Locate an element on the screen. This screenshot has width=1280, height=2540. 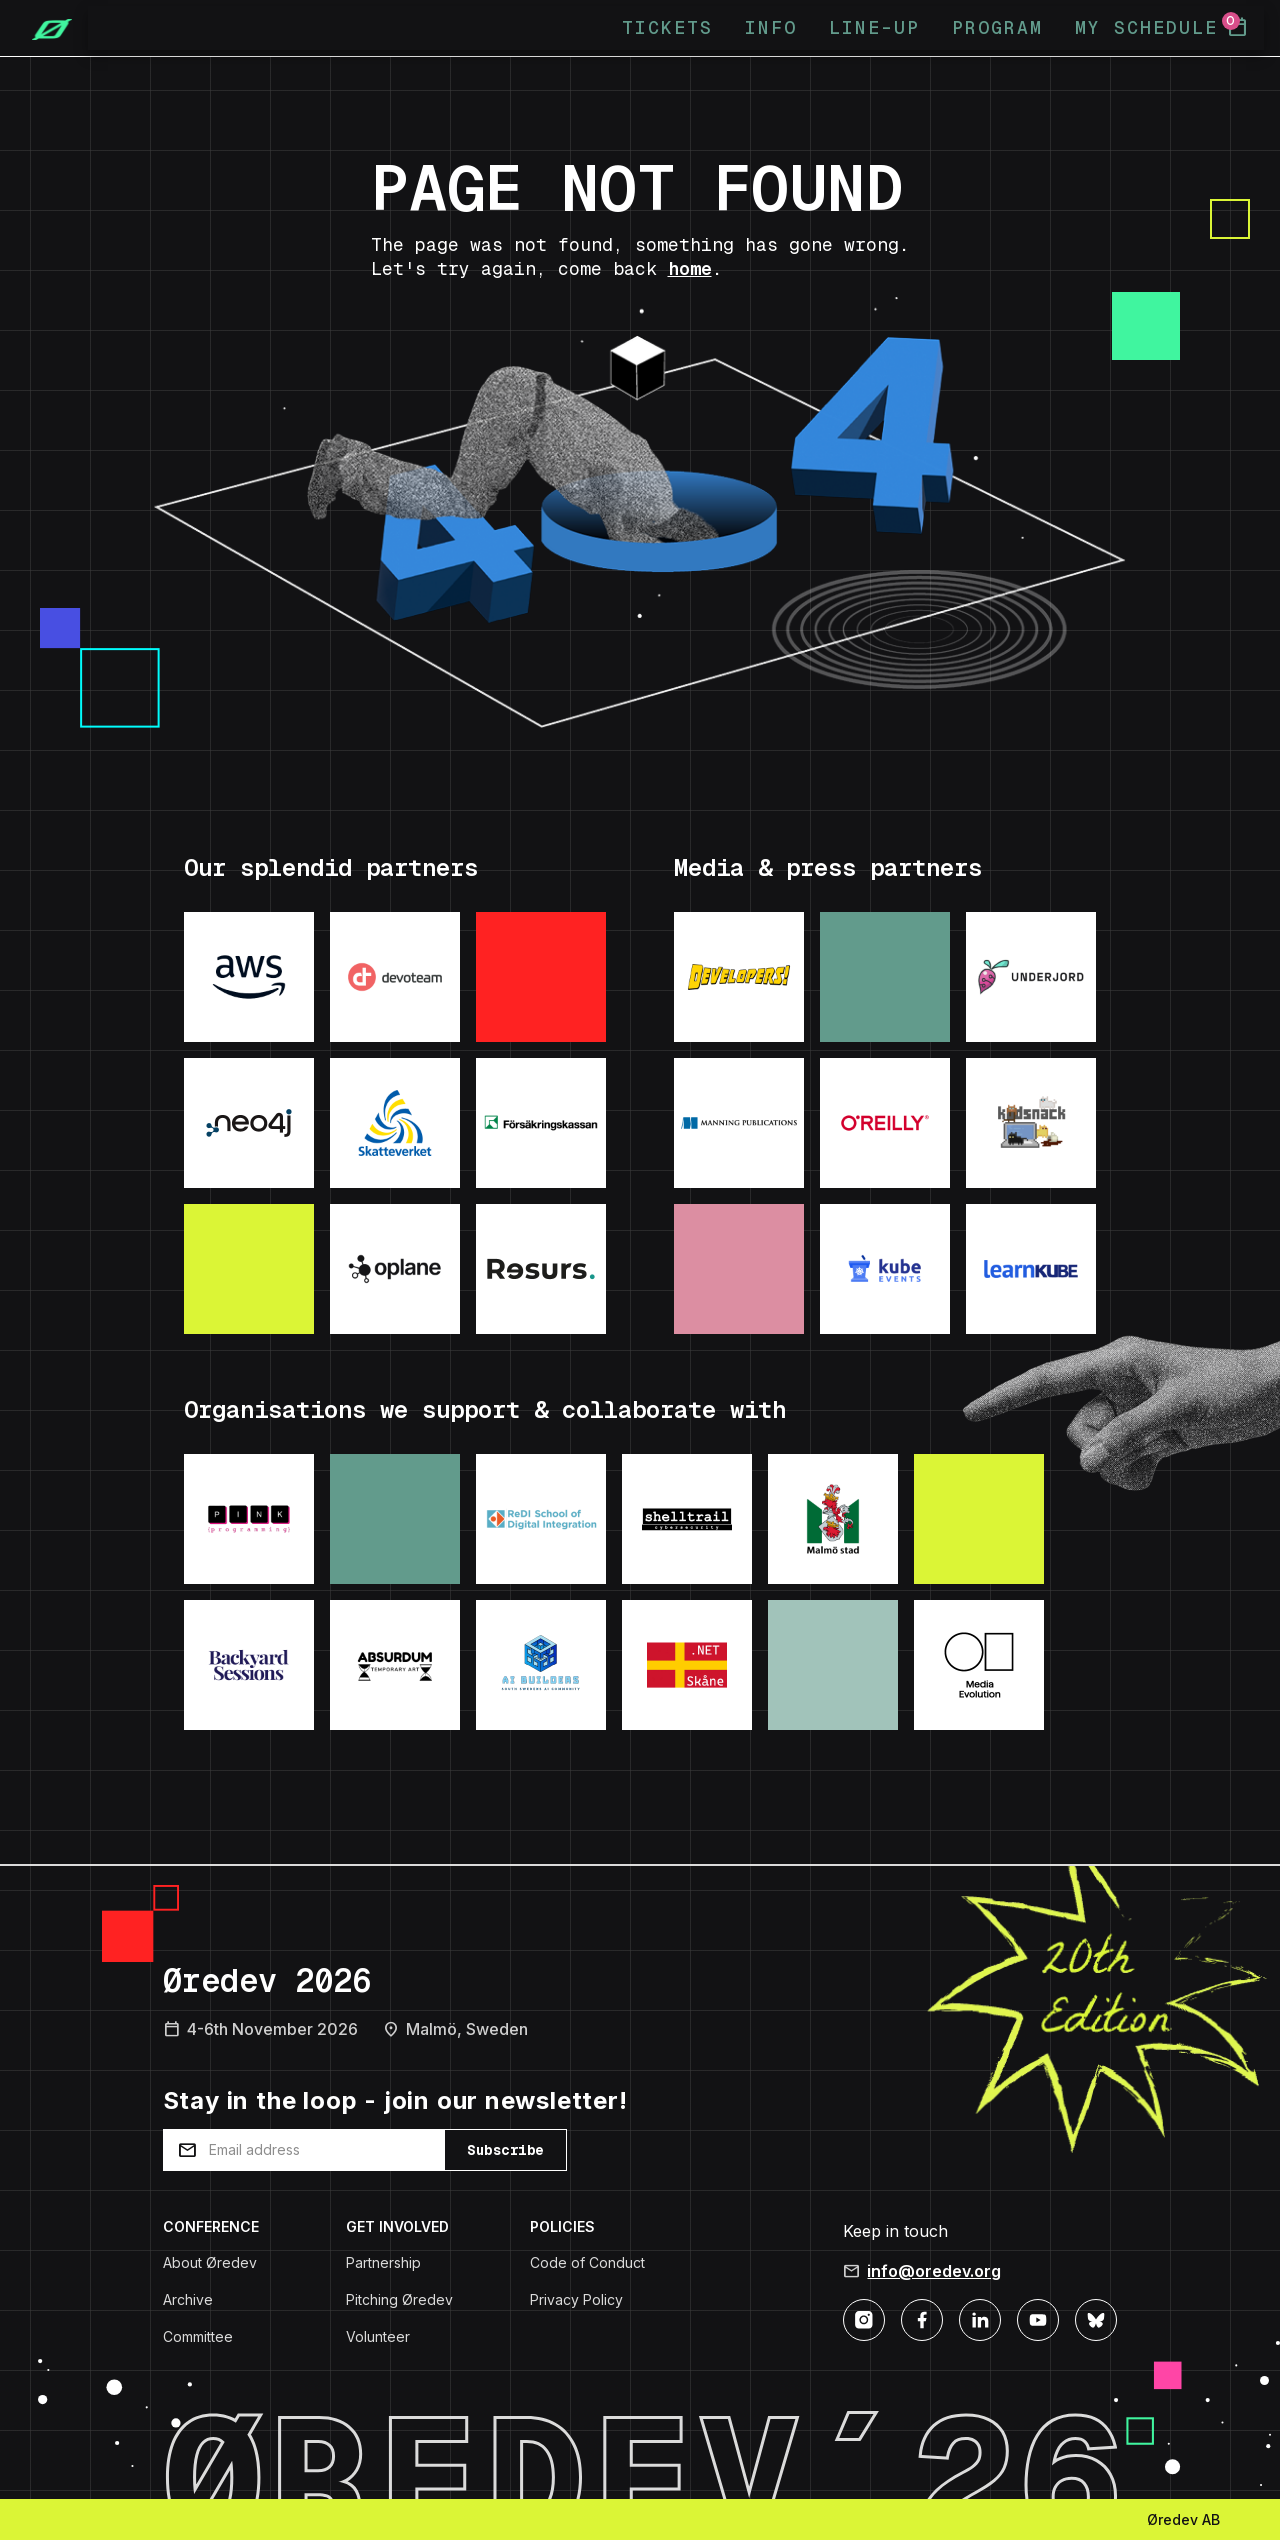
[Facebook] is located at coordinates (922, 2318).